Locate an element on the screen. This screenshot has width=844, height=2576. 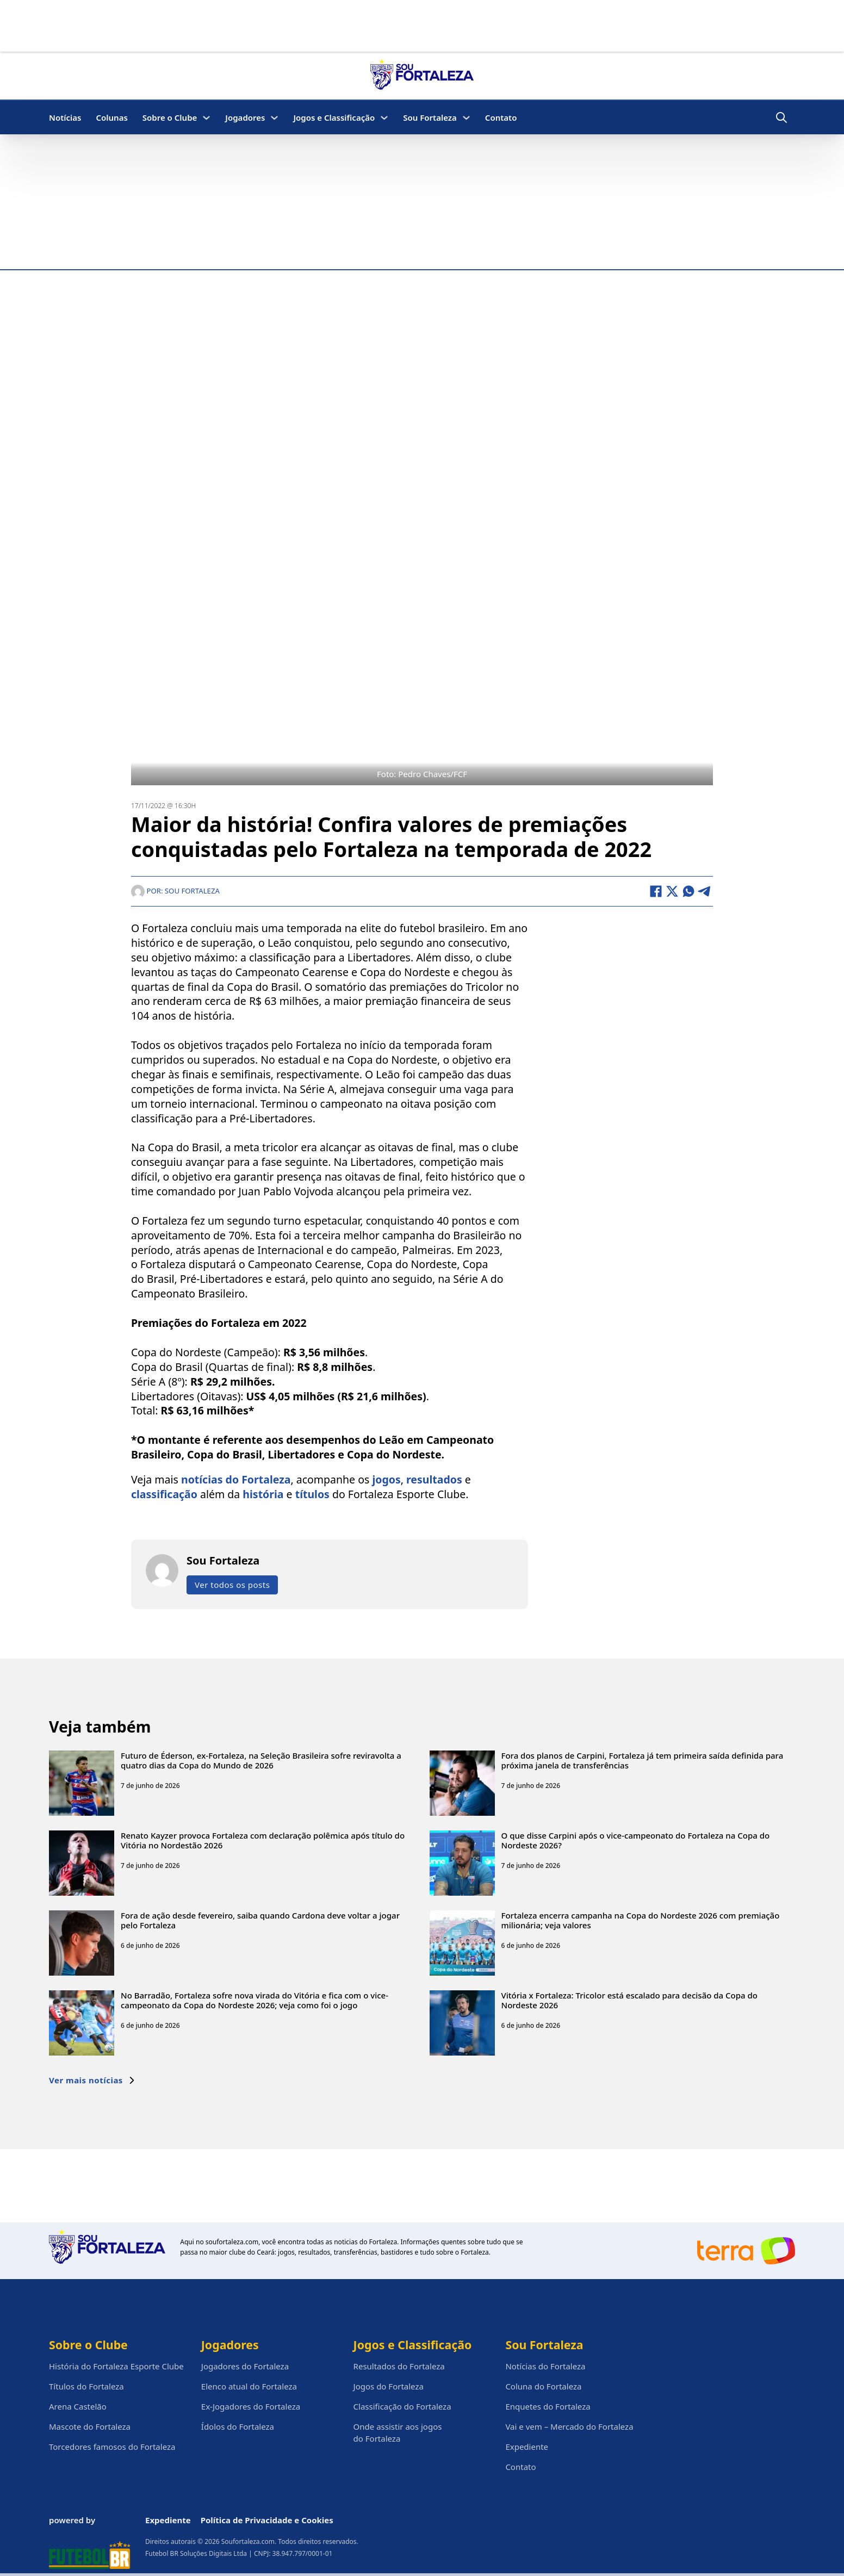
Classificação do Fortaleza is located at coordinates (402, 2406).